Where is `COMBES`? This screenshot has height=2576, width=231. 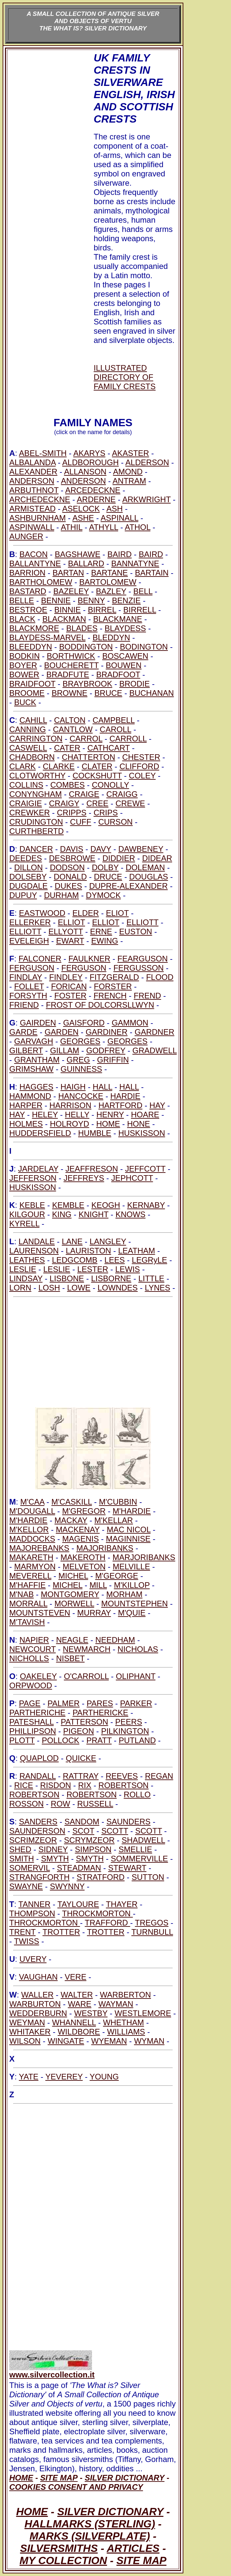
COMBES is located at coordinates (67, 784).